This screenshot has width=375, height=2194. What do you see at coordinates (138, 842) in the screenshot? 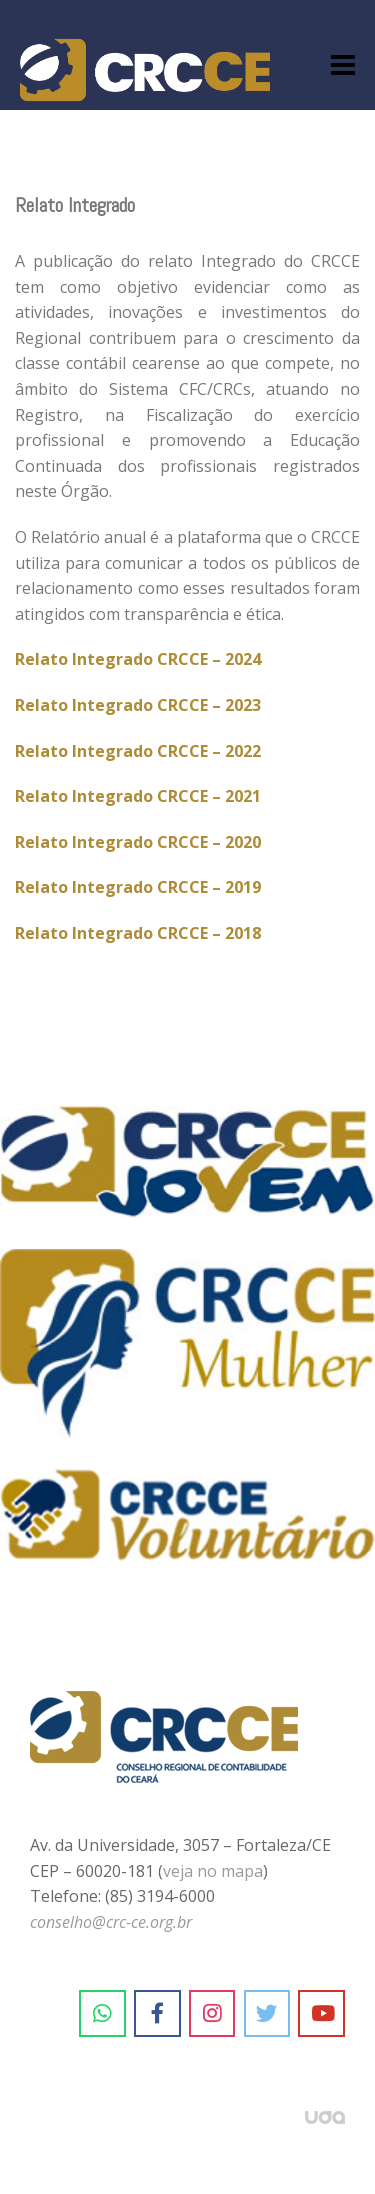
I see `Relato Integrado CRCCE – 2020` at bounding box center [138, 842].